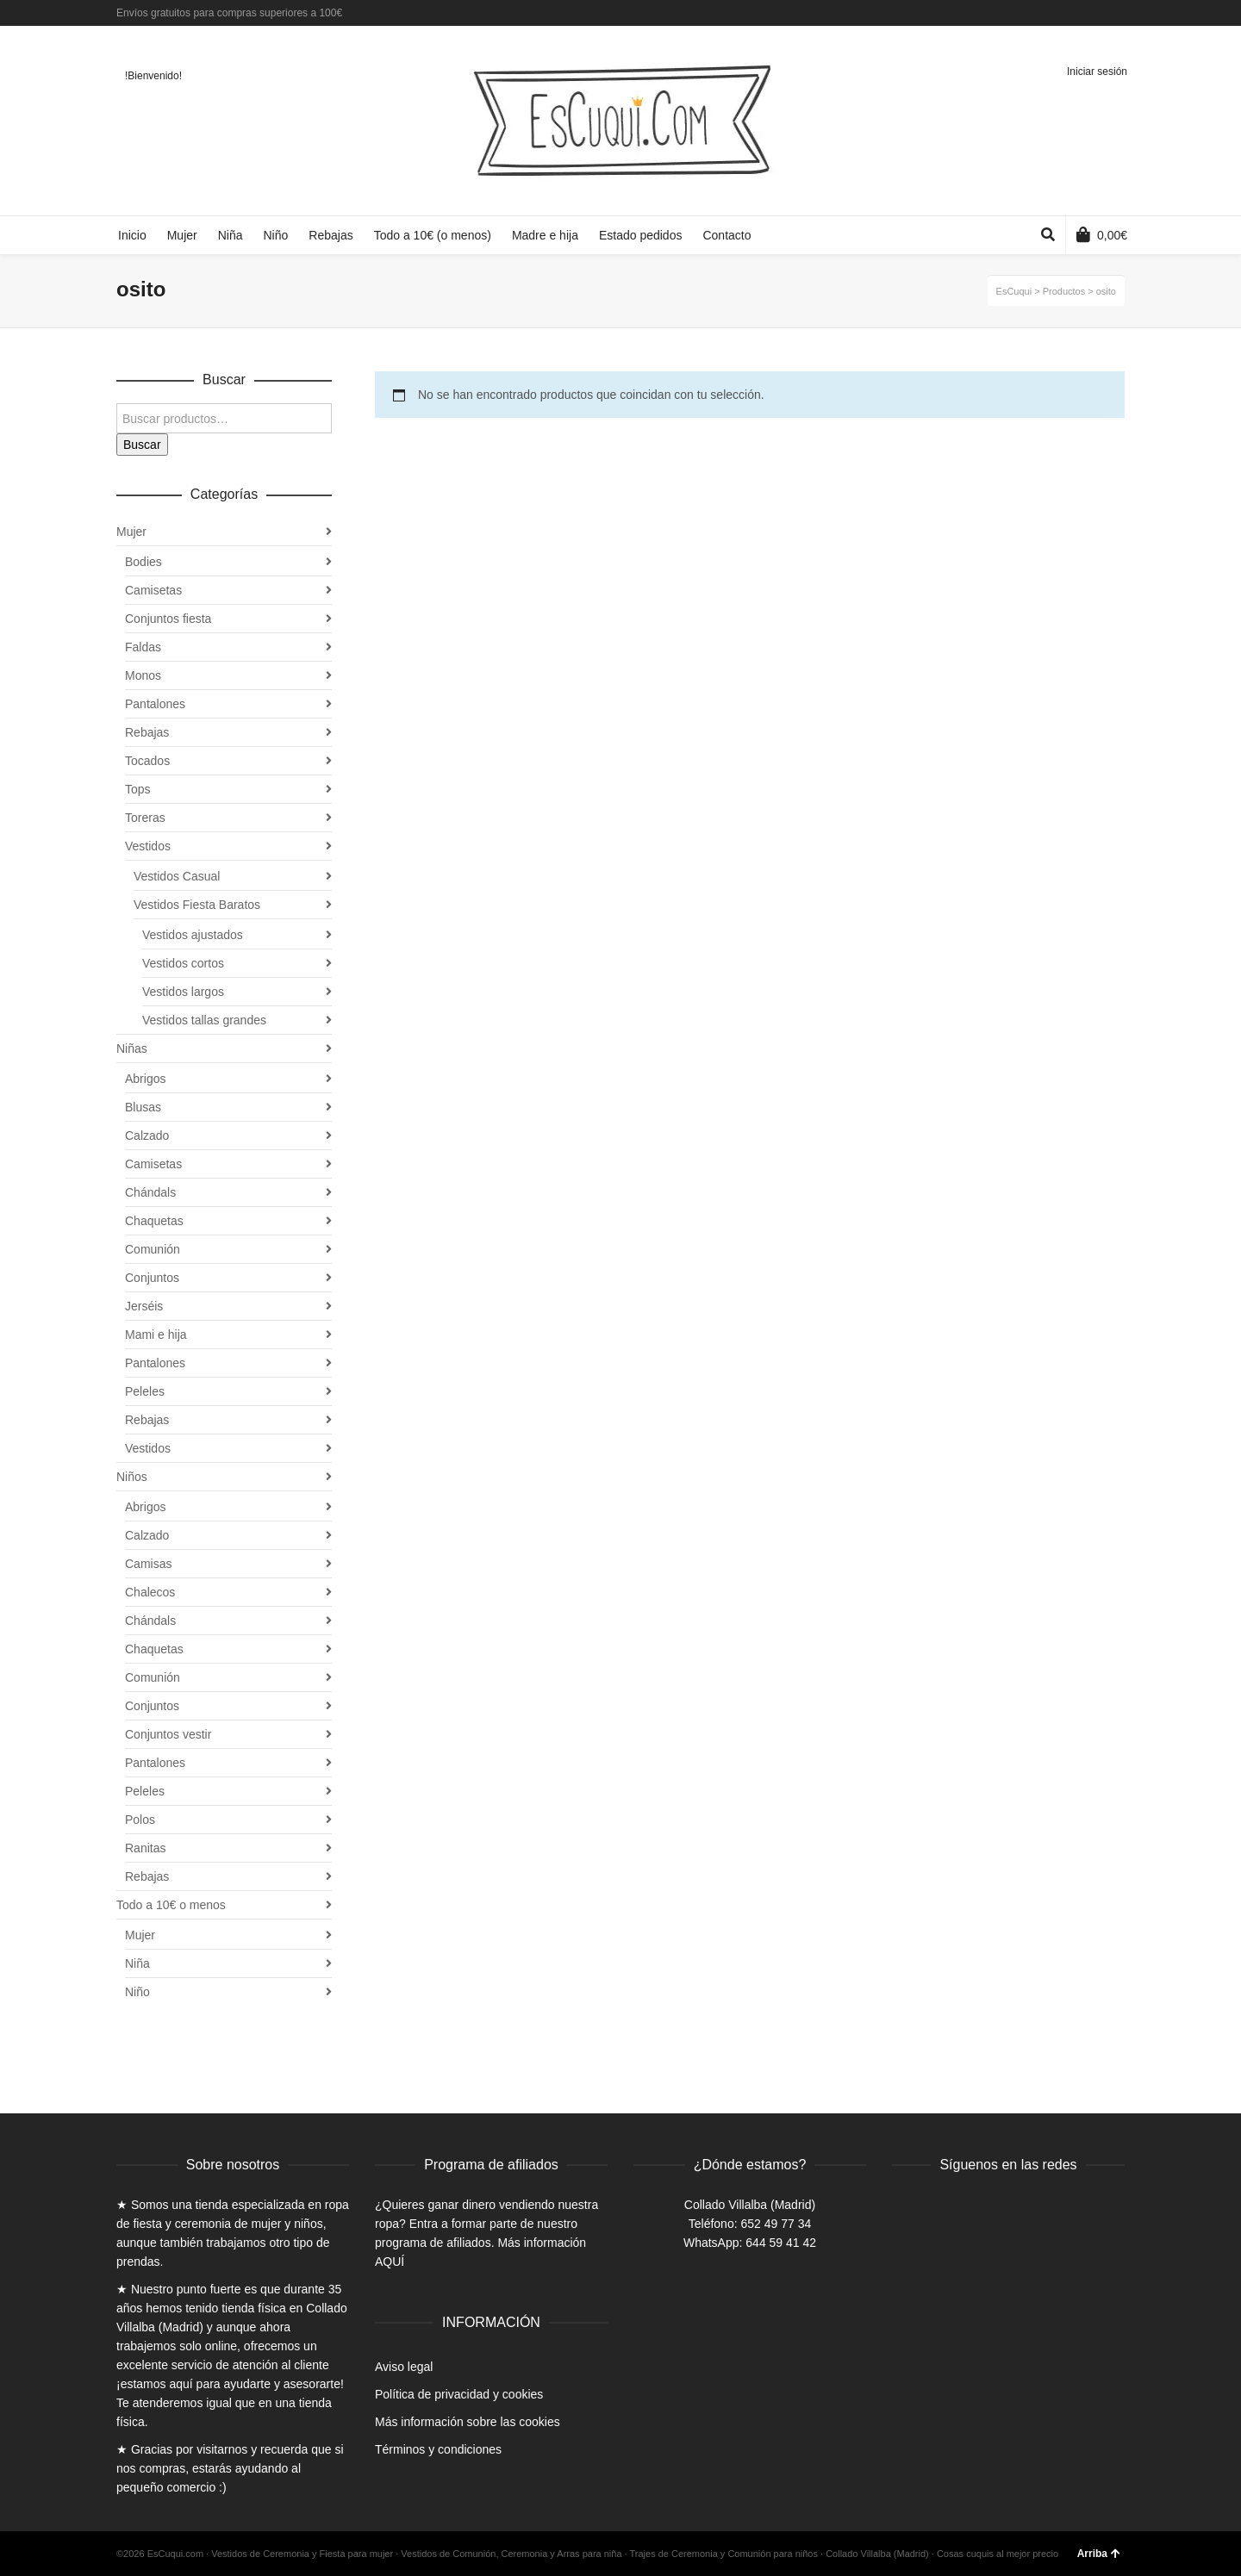 This screenshot has width=1241, height=2576. Describe the element at coordinates (183, 963) in the screenshot. I see `Vestidos cortos` at that location.